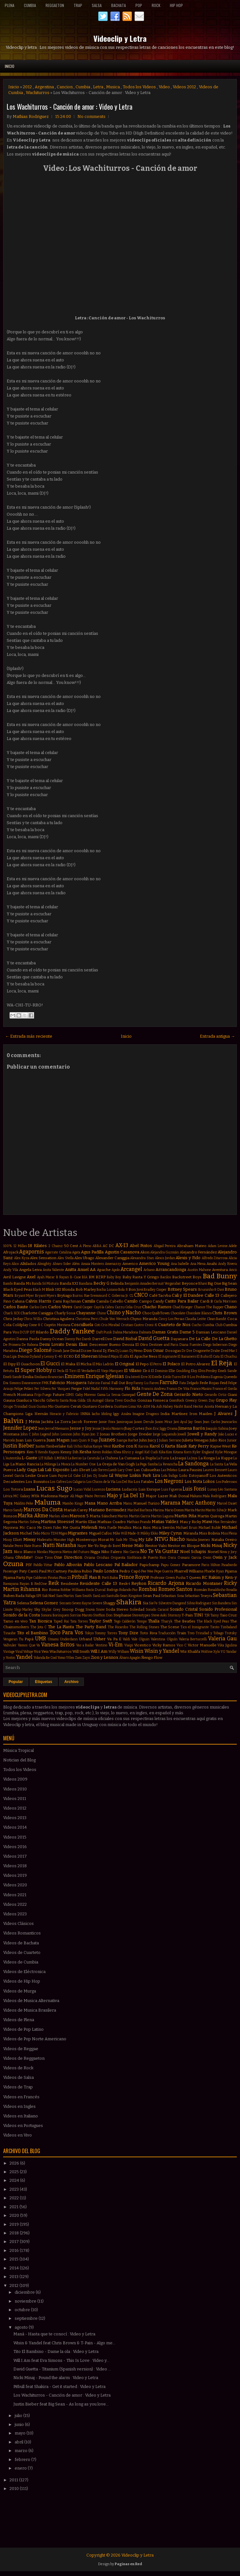 The image size is (240, 2576). What do you see at coordinates (202, 1645) in the screenshot?
I see `Victor Manuelle` at bounding box center [202, 1645].